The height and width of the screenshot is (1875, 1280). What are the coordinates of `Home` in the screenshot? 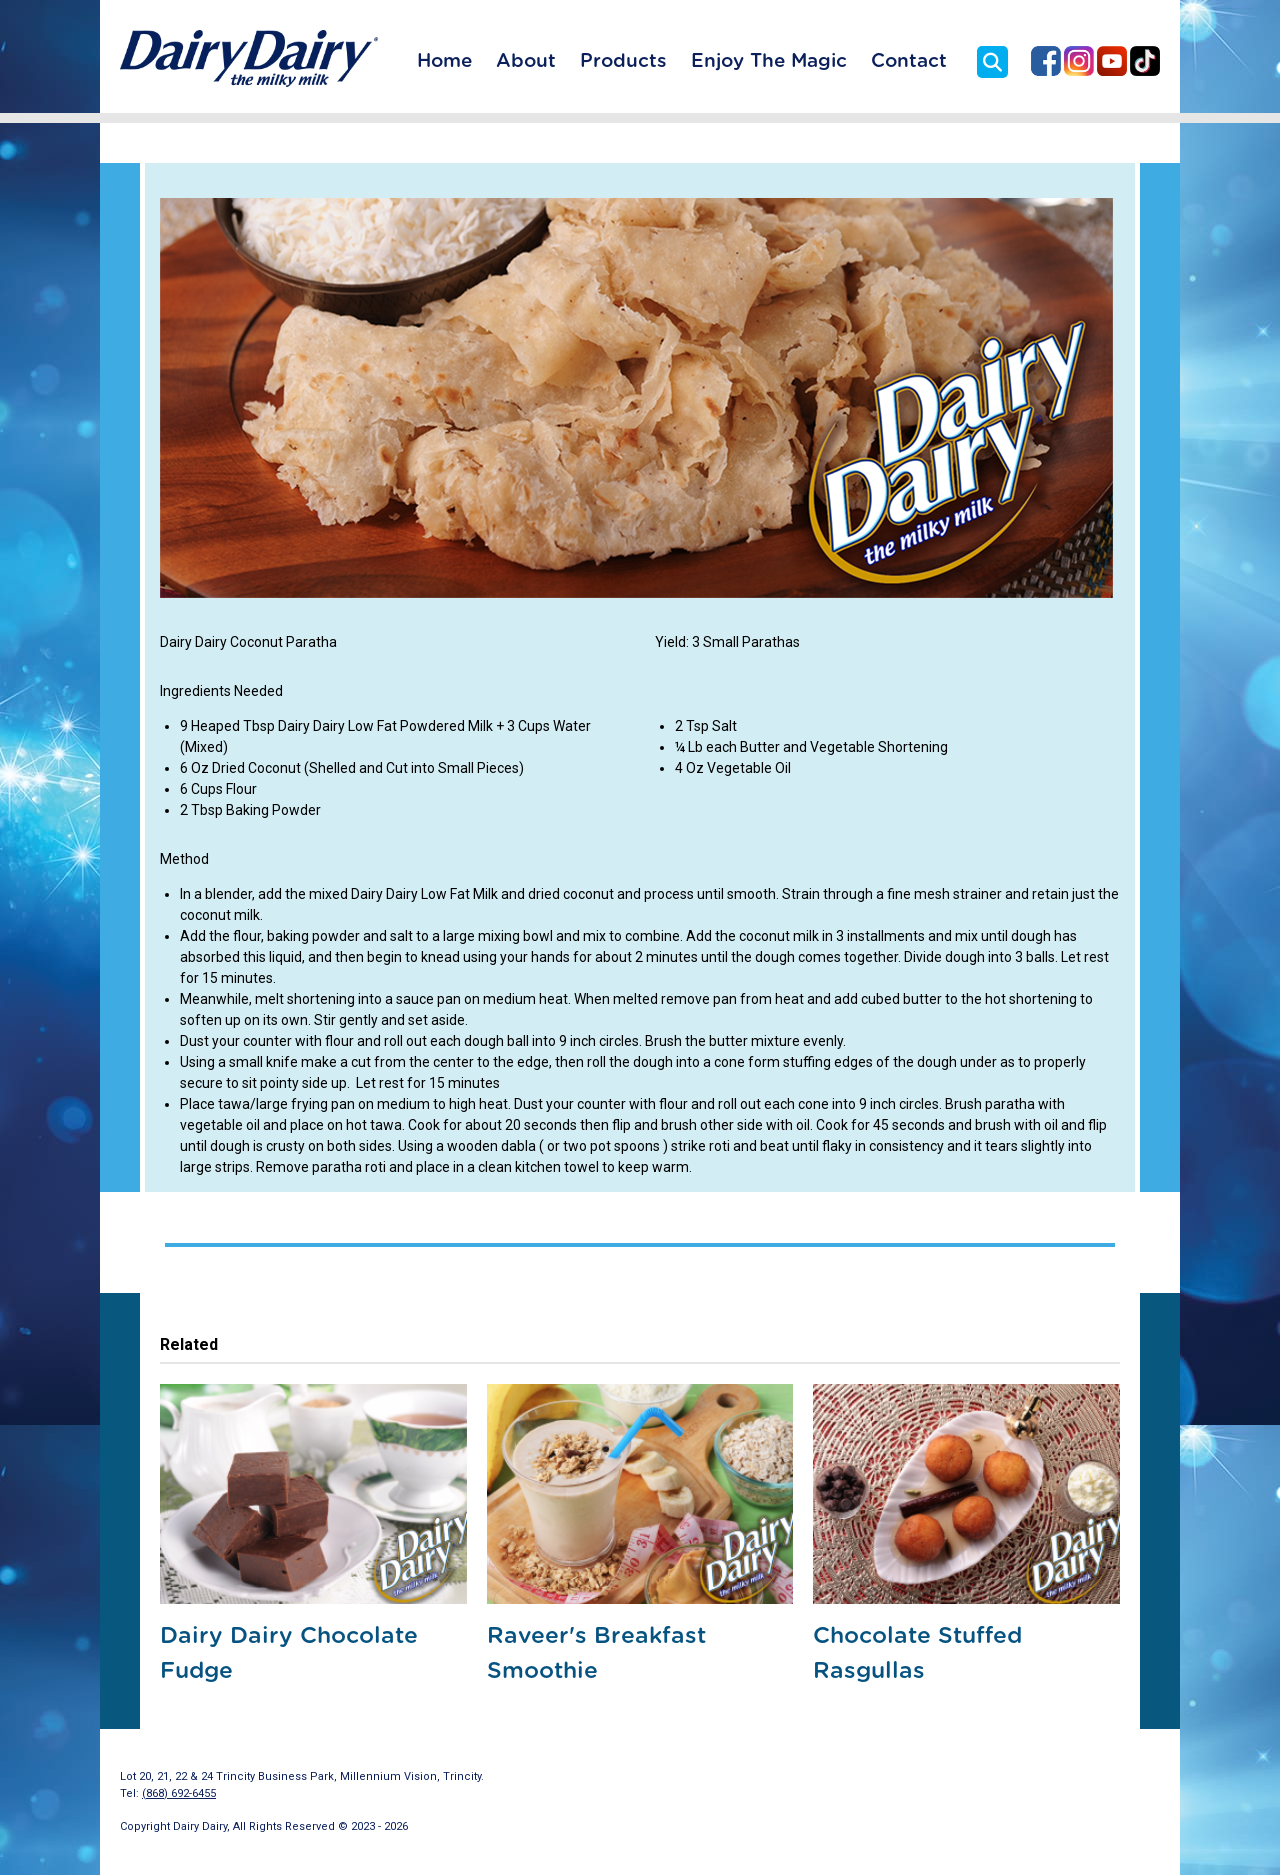 It's located at (444, 61).